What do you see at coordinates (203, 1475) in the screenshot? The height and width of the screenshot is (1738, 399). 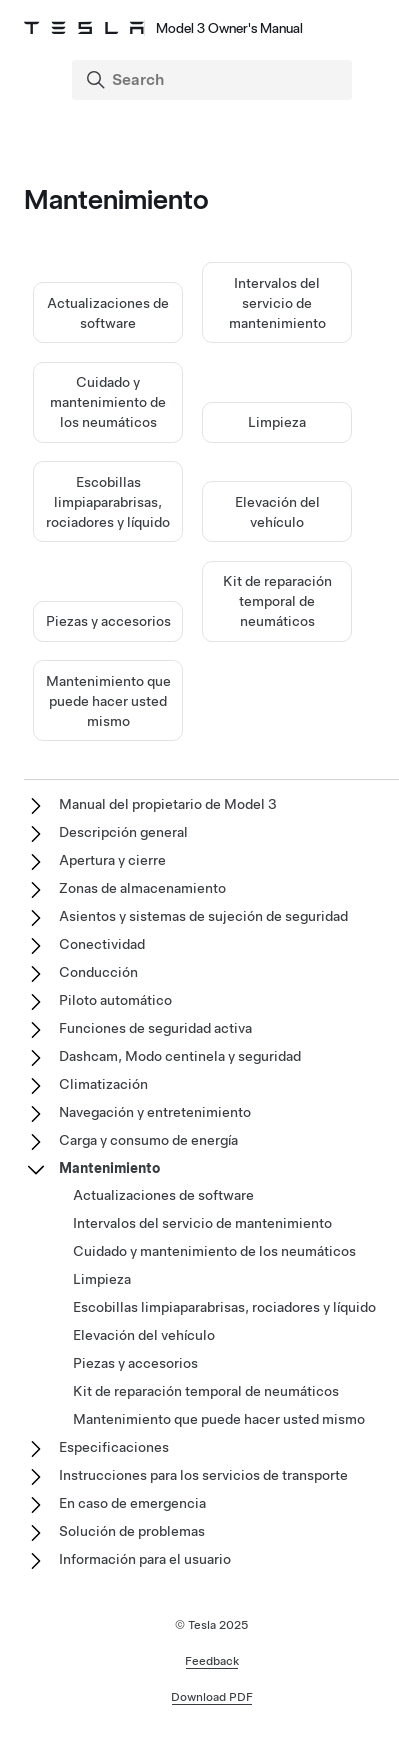 I see `Instrucciones para los servicios de transporte` at bounding box center [203, 1475].